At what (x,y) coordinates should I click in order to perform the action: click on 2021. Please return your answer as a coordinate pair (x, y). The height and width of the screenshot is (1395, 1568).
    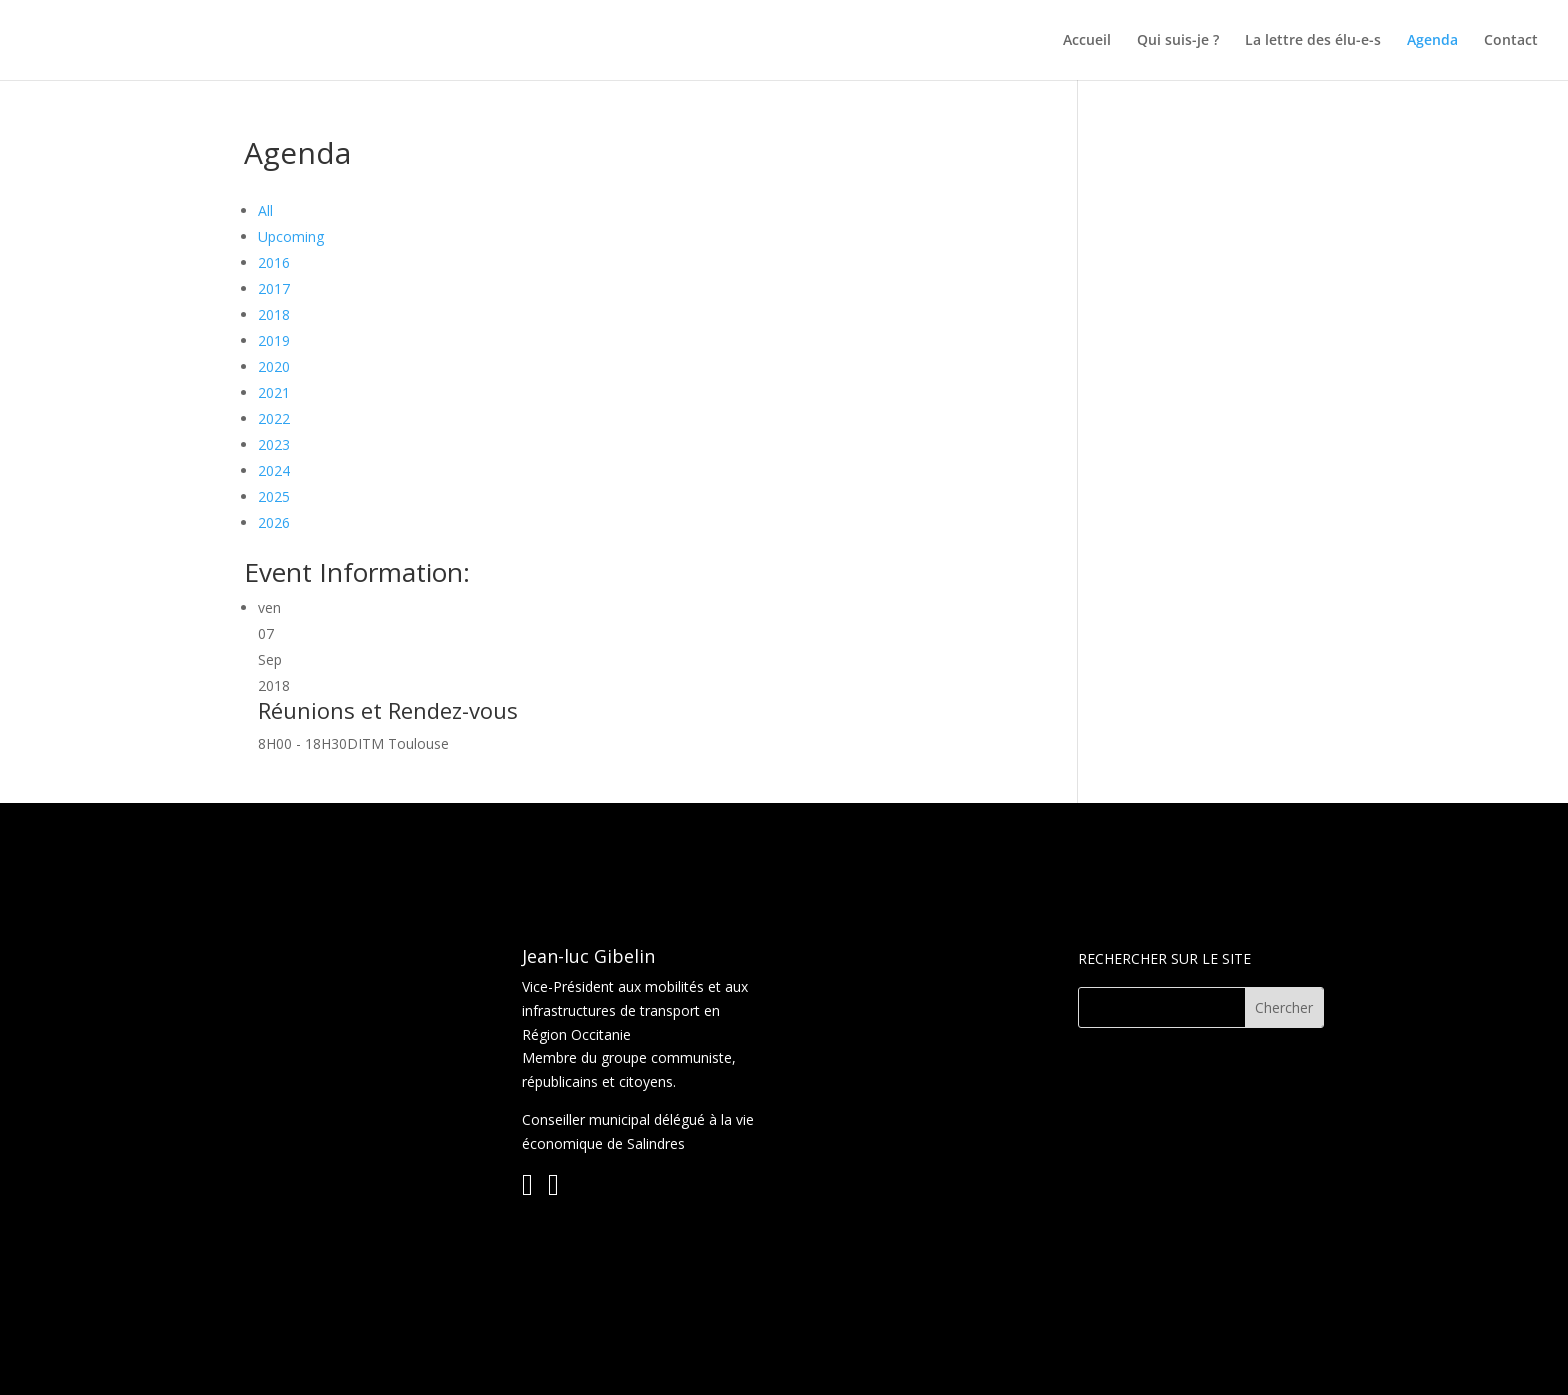
    Looking at the image, I should click on (274, 392).